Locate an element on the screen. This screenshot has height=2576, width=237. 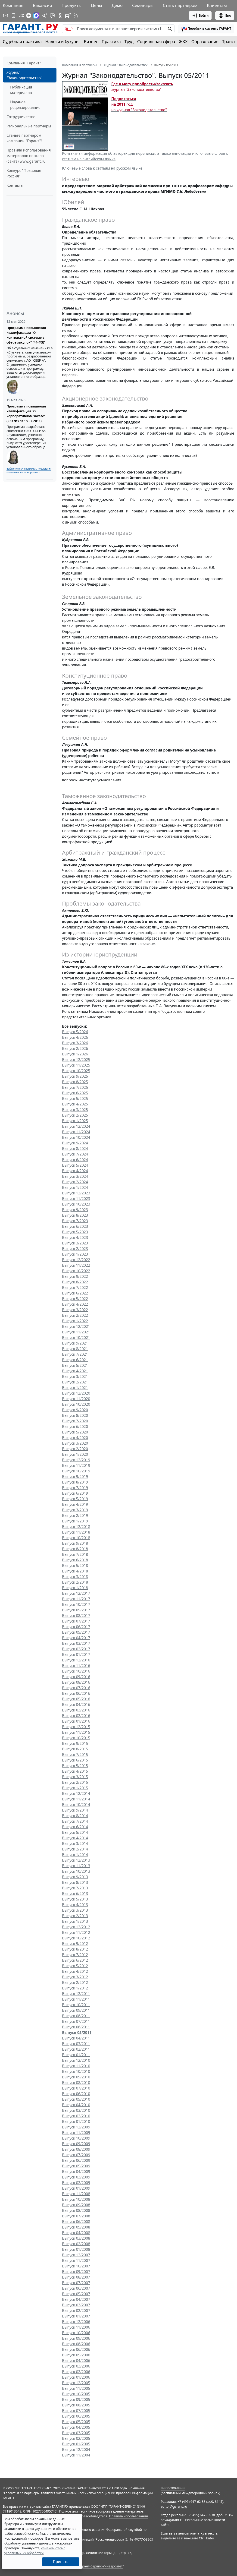
Выпуск 3/2013 is located at coordinates (75, 1910).